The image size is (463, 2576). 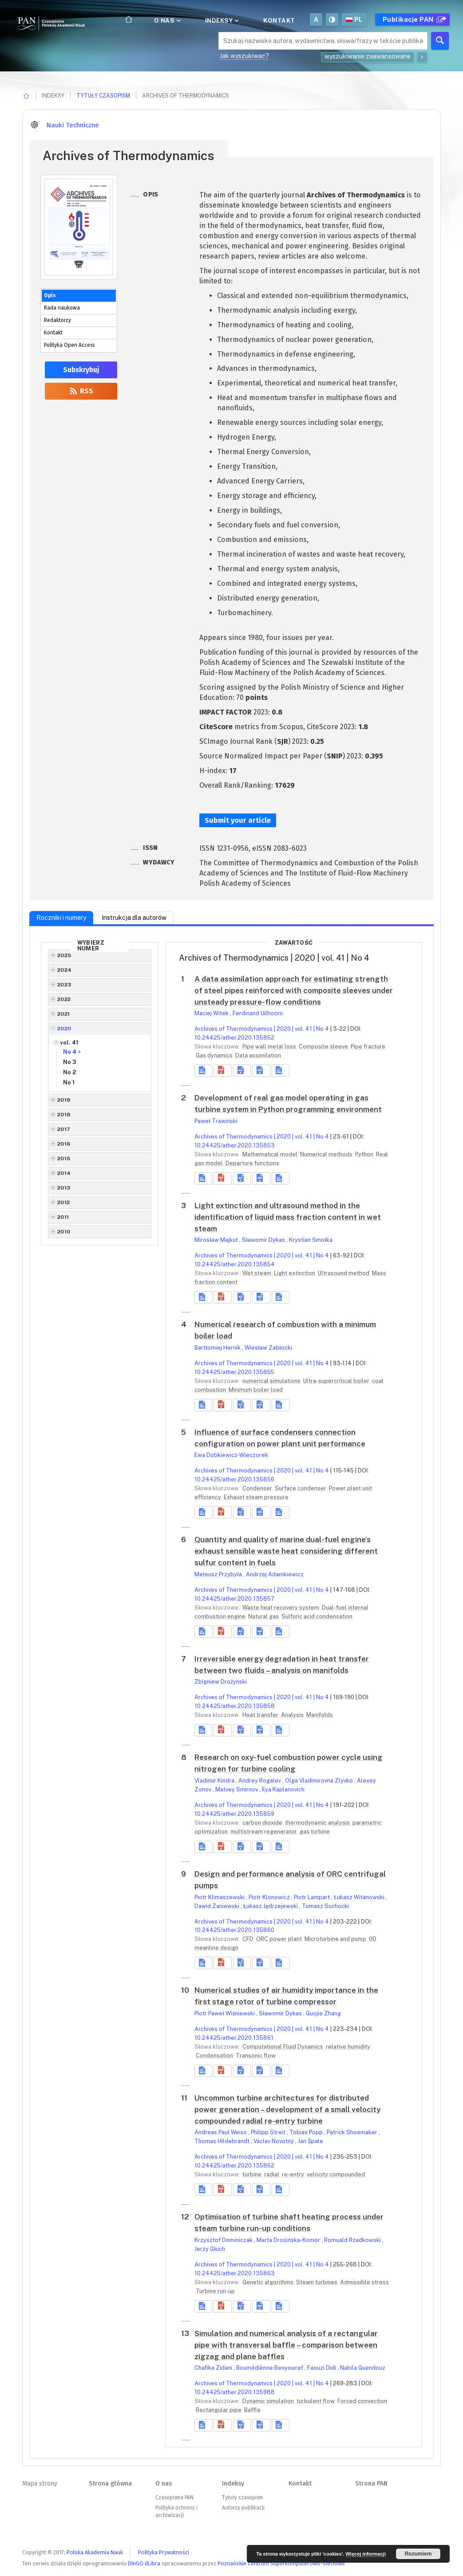 I want to click on Polityka Open Access, so click(x=69, y=345).